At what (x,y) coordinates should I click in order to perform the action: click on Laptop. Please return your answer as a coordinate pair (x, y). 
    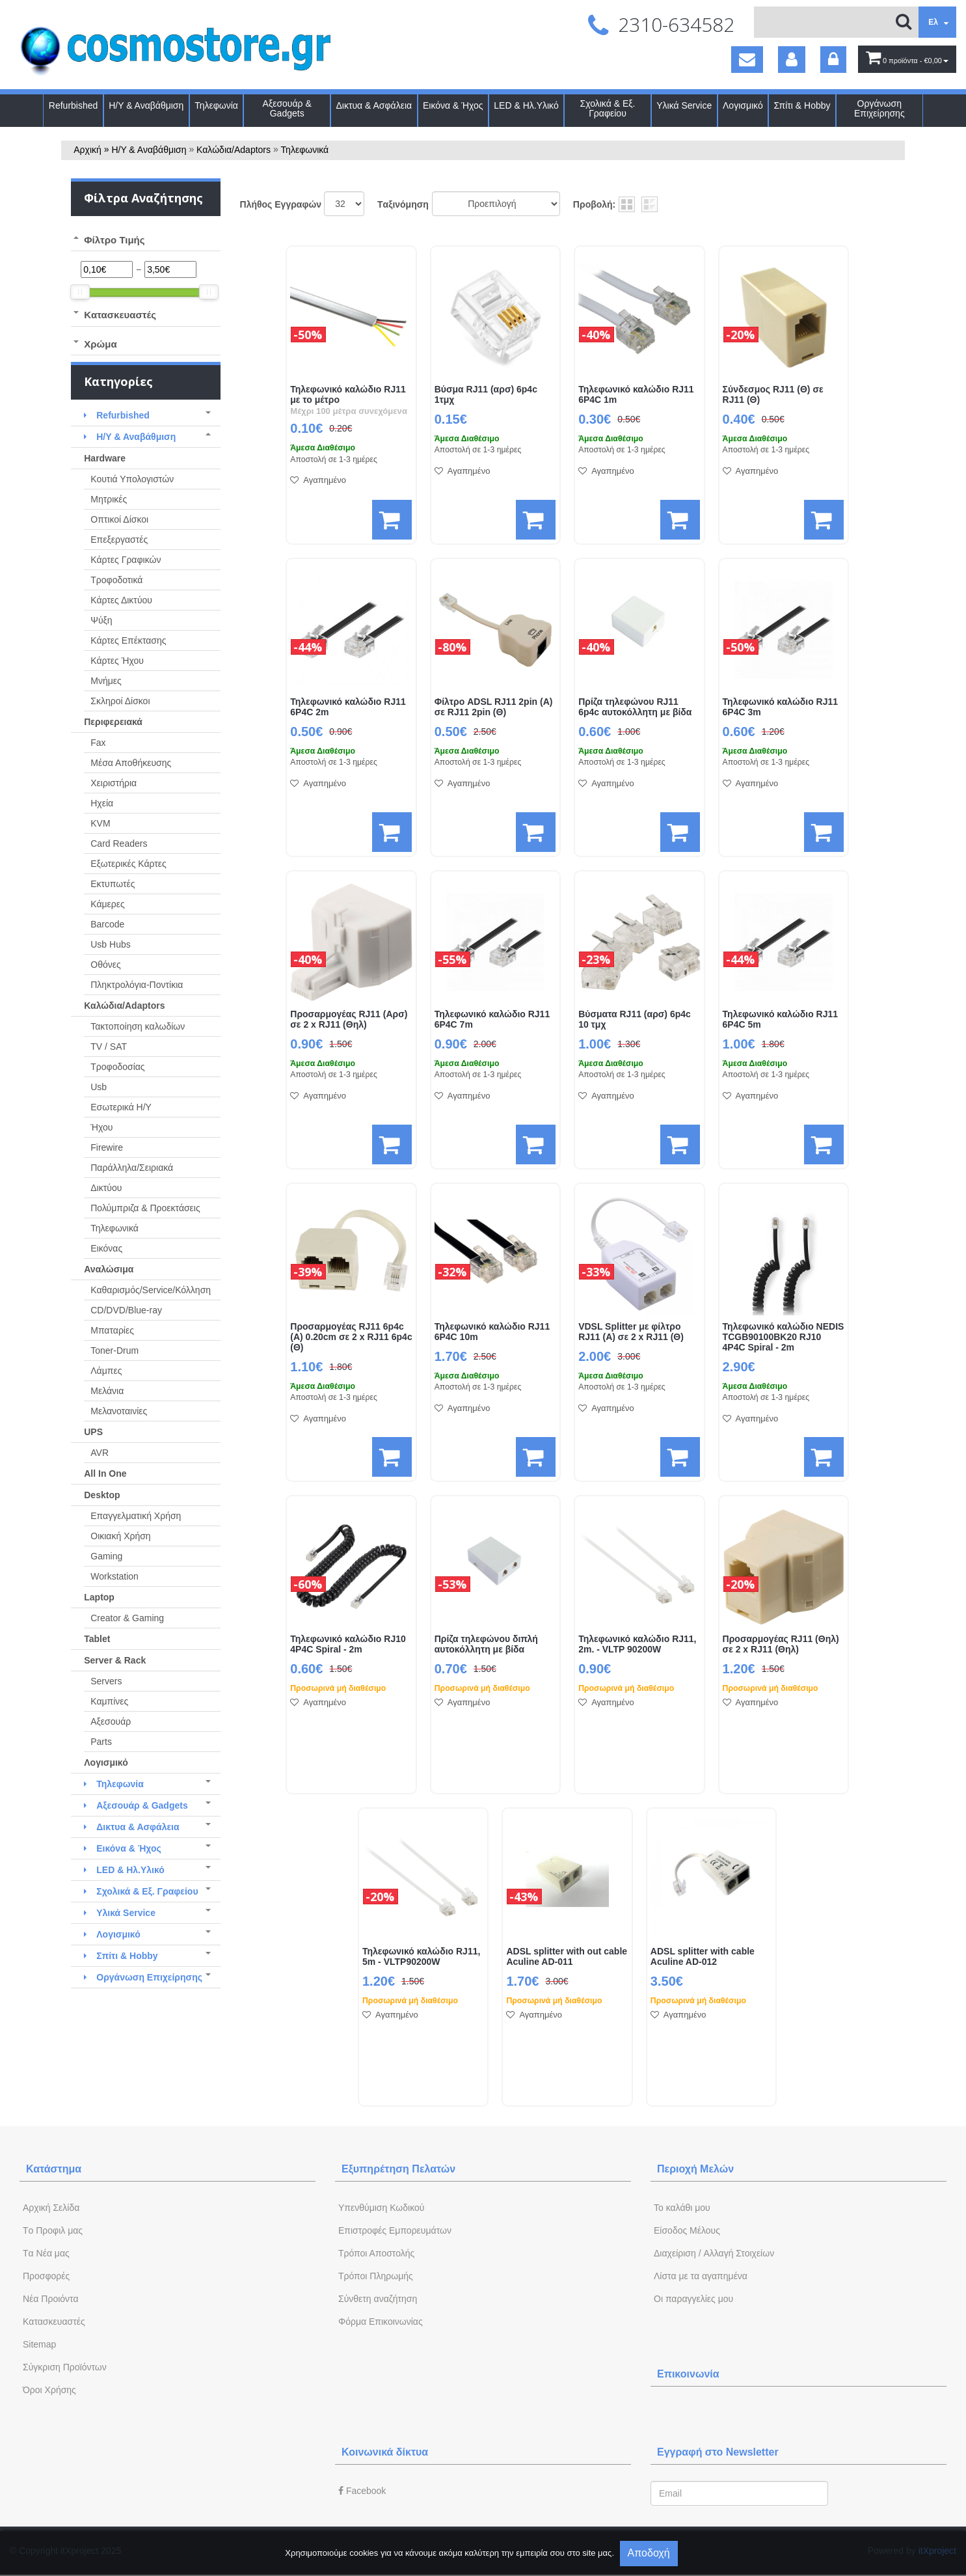
    Looking at the image, I should click on (99, 1597).